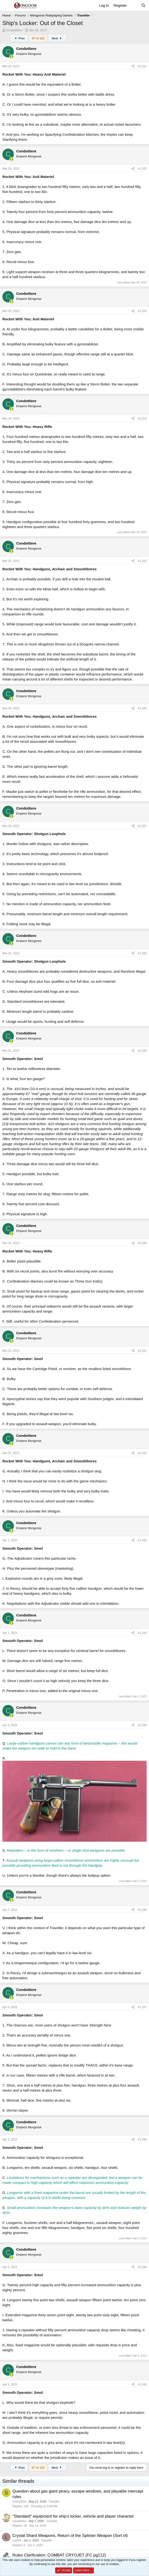 This screenshot has width=149, height=2576. What do you see at coordinates (16, 2540) in the screenshot?
I see `Lyrell'e` at bounding box center [16, 2540].